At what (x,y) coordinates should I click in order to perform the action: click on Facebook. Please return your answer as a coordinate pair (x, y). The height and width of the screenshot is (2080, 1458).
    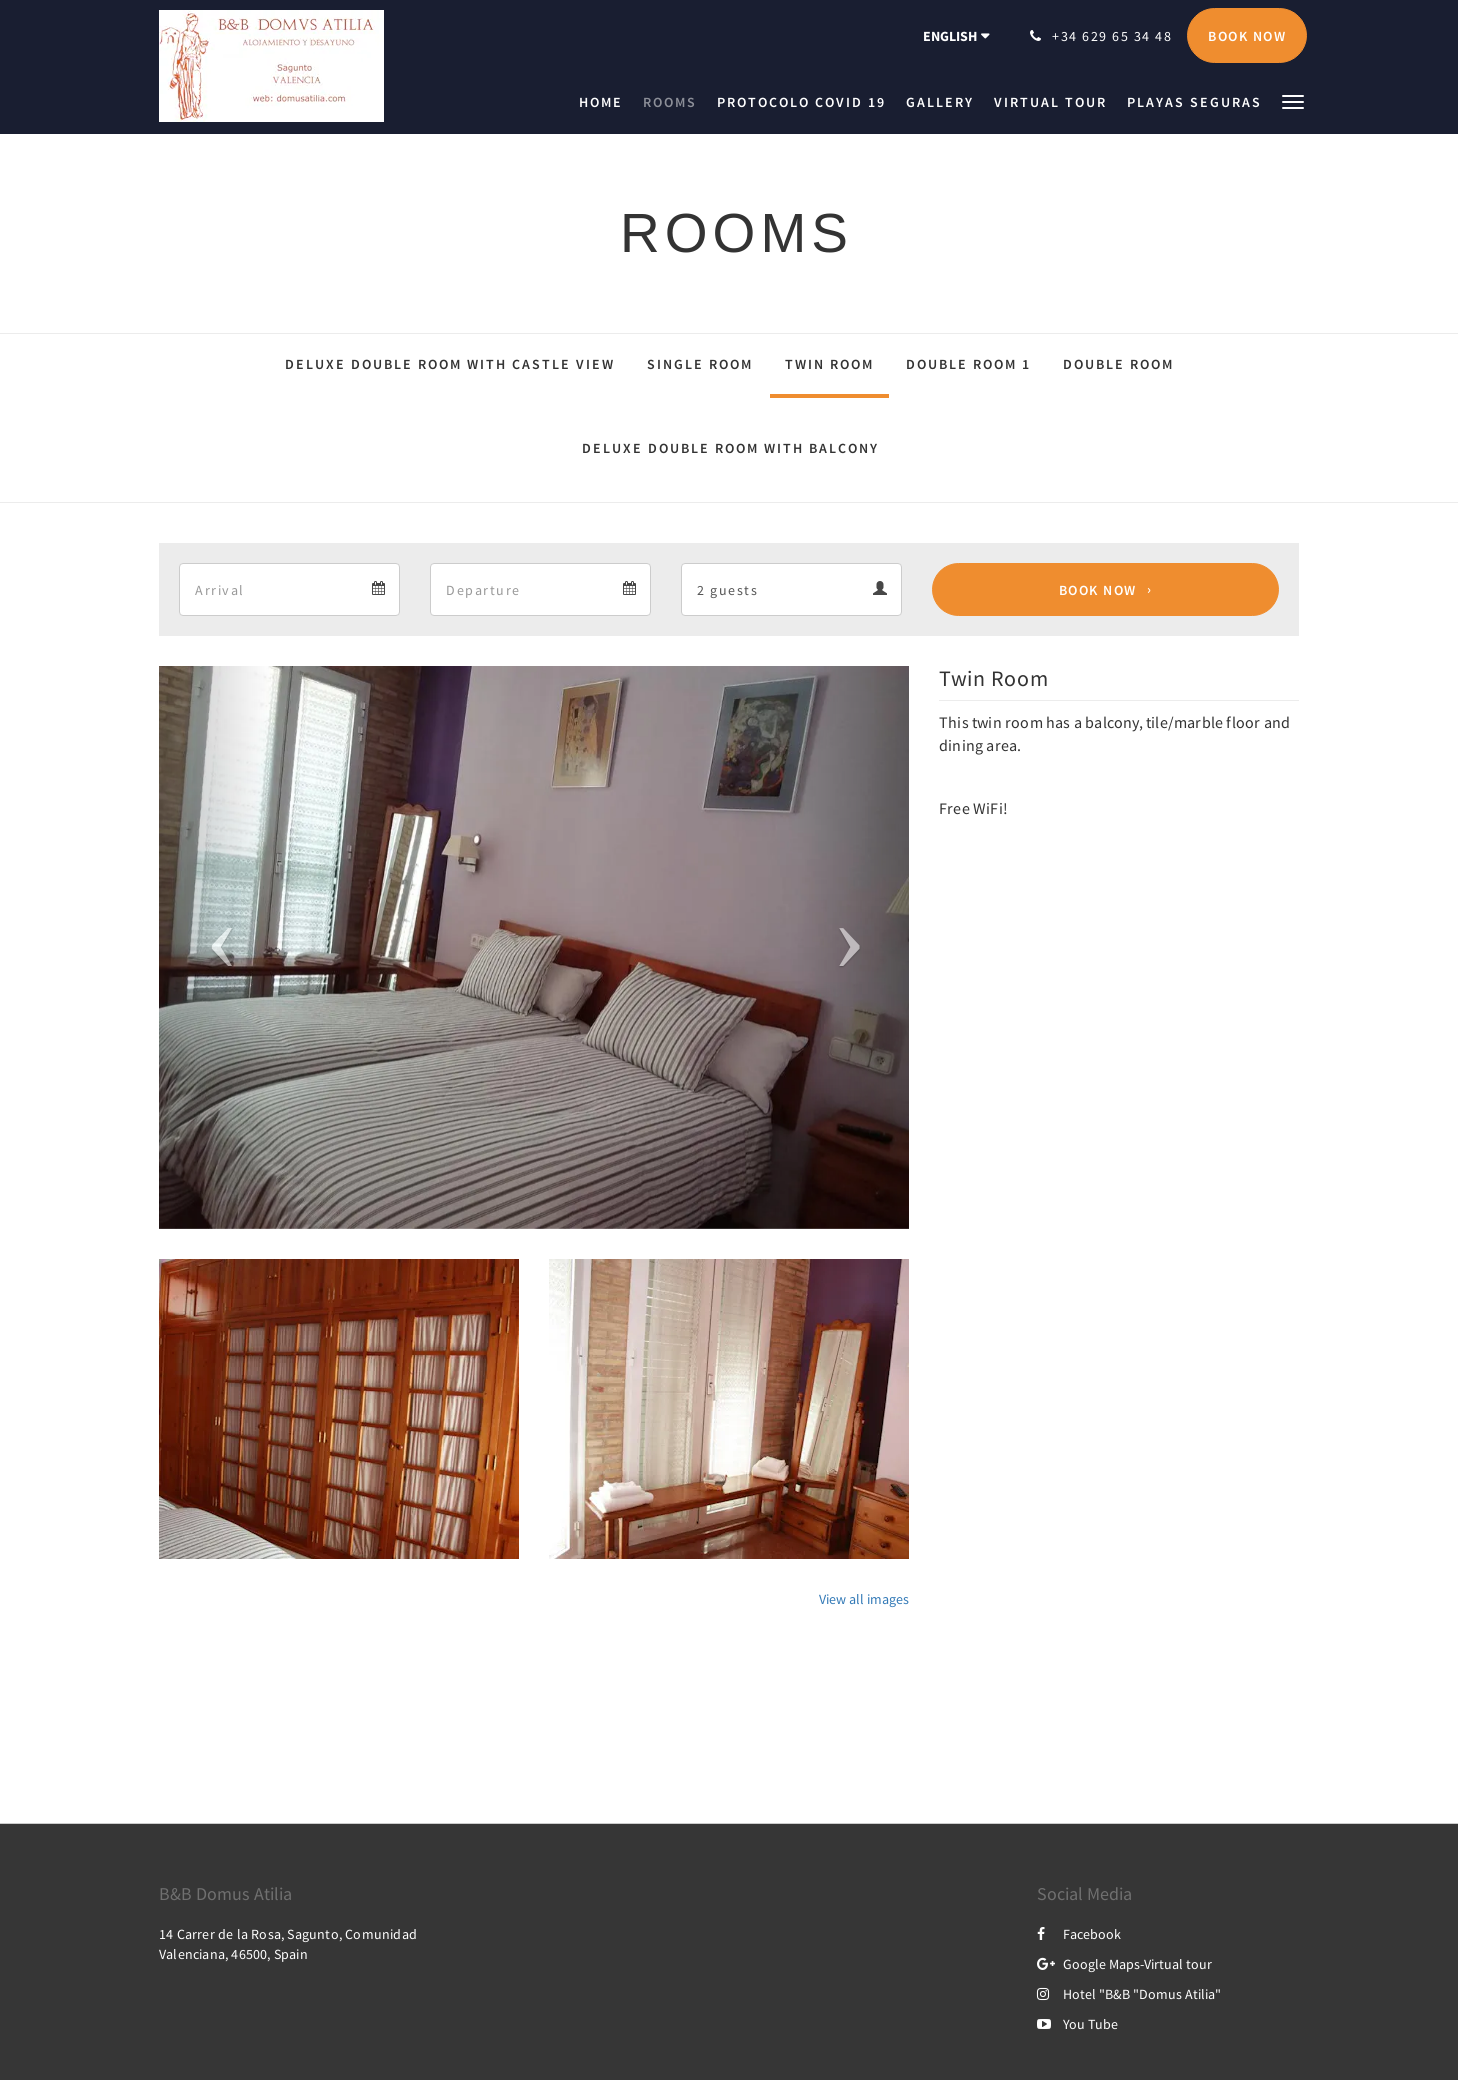
    Looking at the image, I should click on (1079, 1934).